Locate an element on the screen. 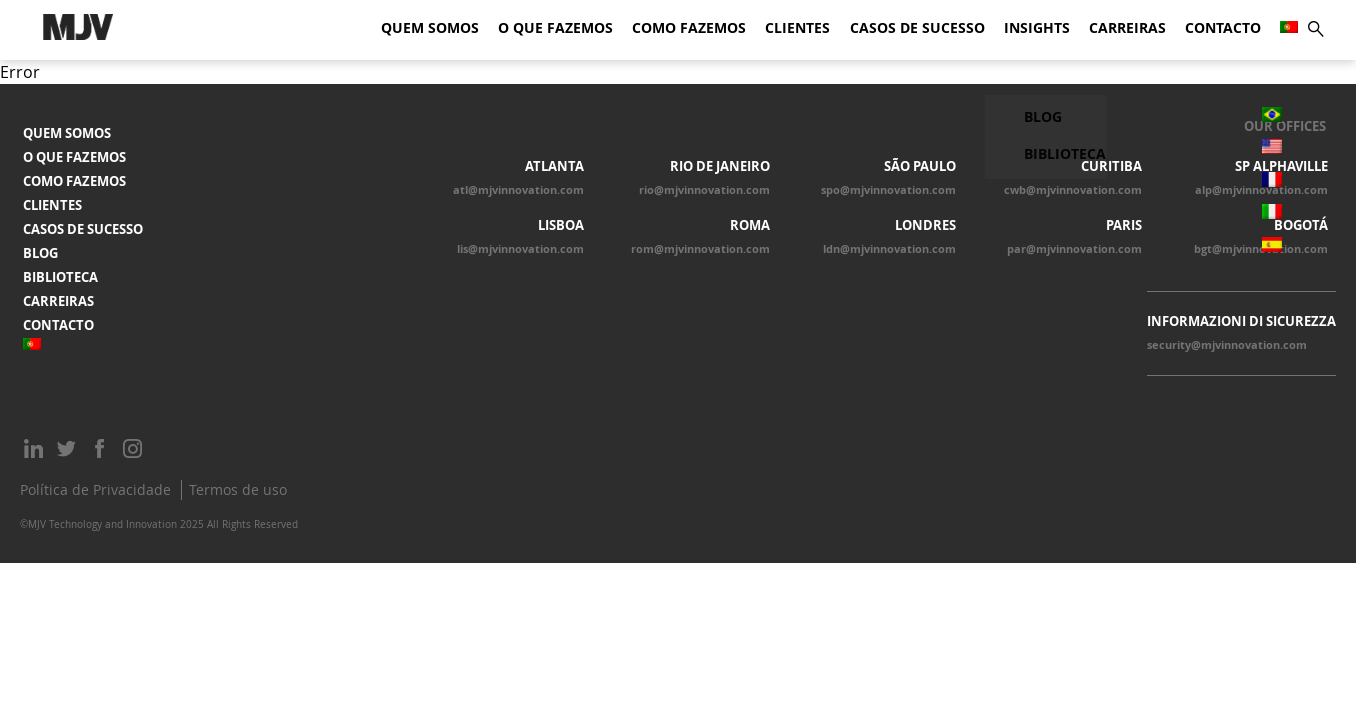 Image resolution: width=1356 pixels, height=720 pixels. Blog is located at coordinates (40, 253).